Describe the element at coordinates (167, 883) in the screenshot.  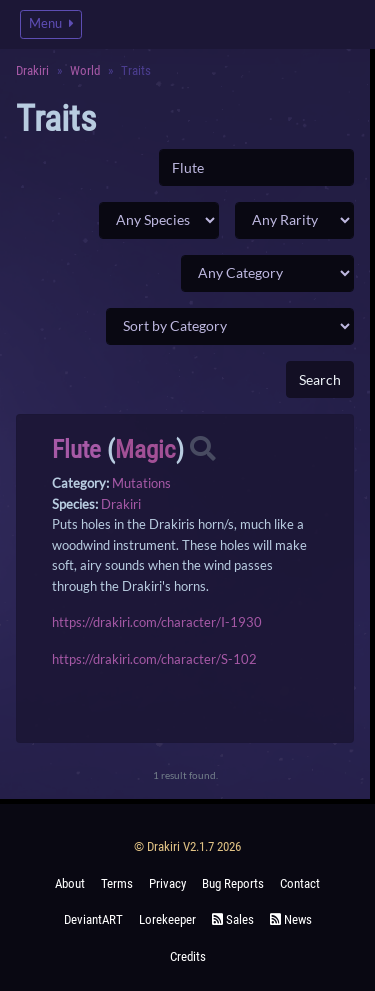
I see `Privacy` at that location.